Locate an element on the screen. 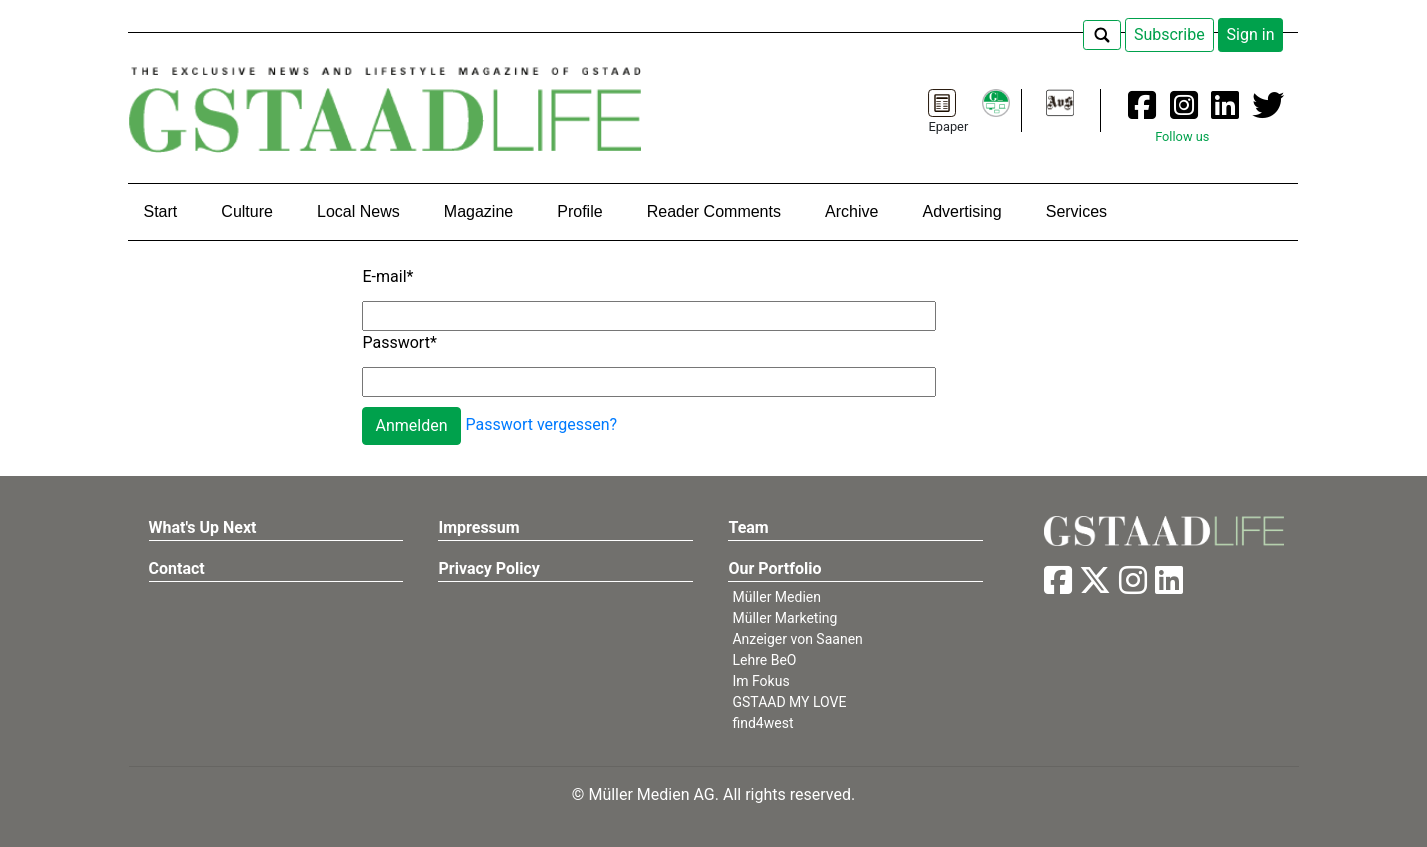 This screenshot has width=1427, height=847. Sign in is located at coordinates (1251, 34).